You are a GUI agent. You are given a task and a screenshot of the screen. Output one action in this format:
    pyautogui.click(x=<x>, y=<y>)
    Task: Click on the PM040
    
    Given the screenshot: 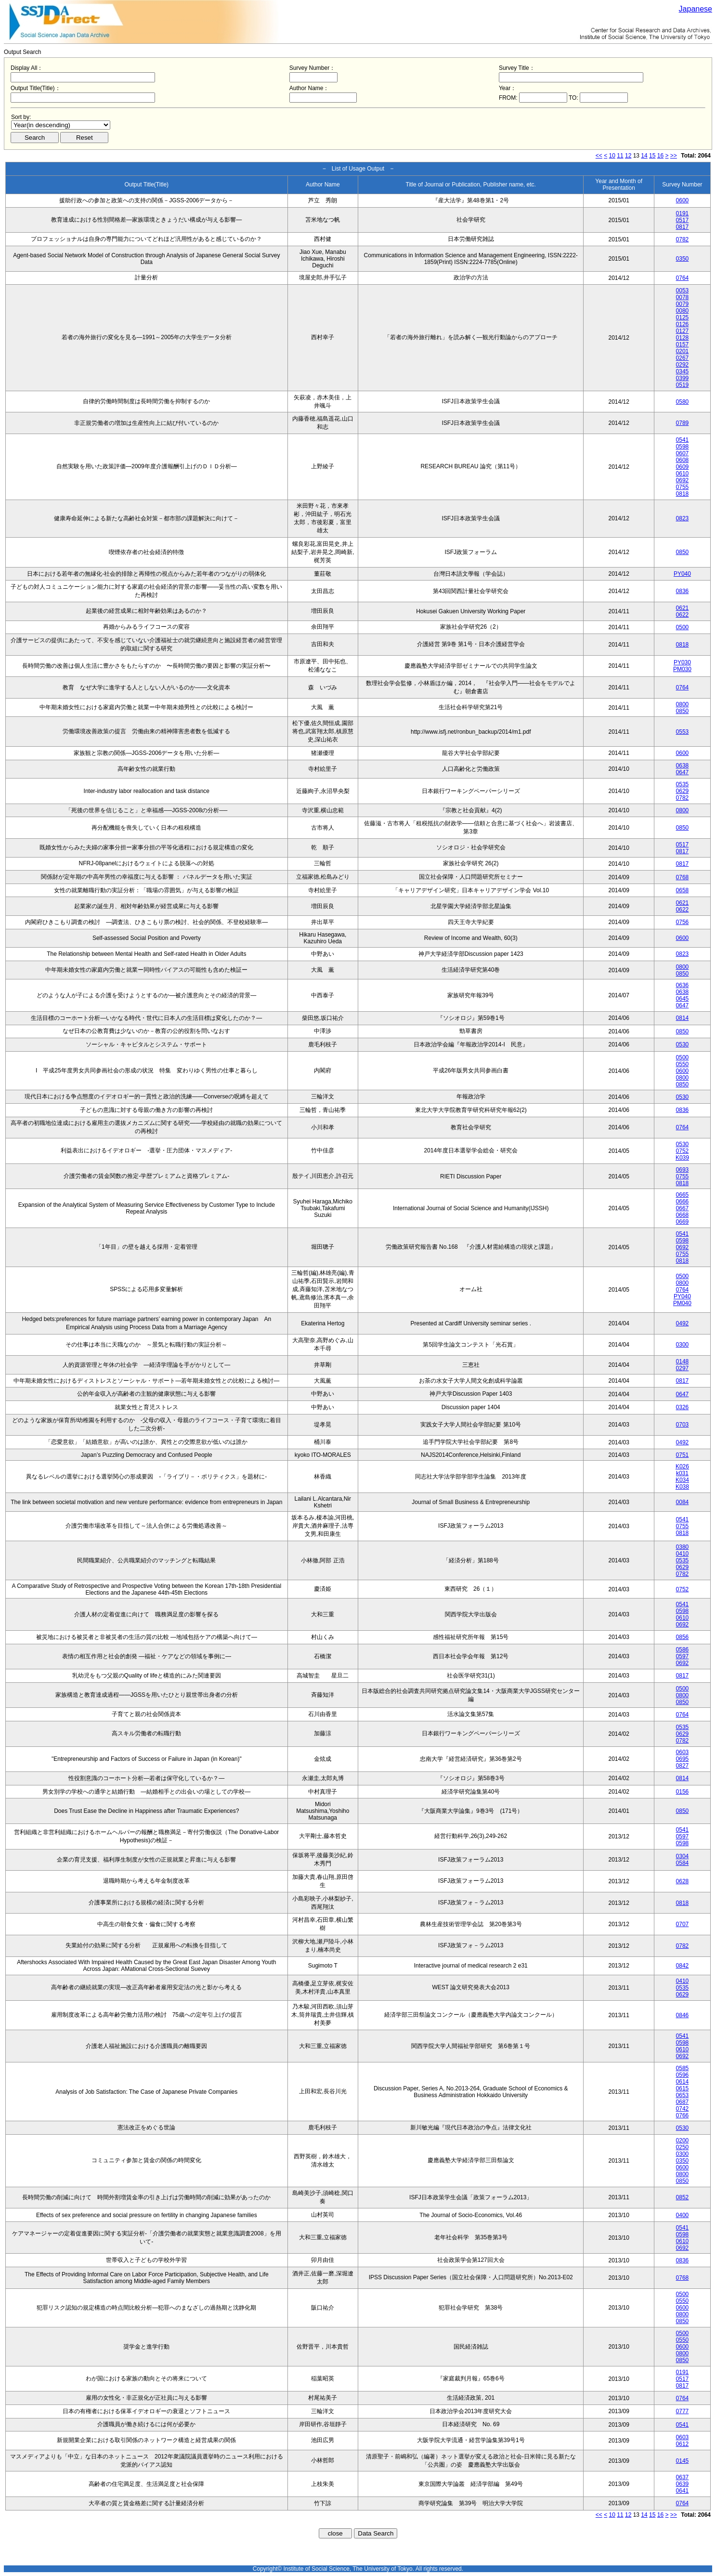 What is the action you would take?
    pyautogui.click(x=682, y=1303)
    